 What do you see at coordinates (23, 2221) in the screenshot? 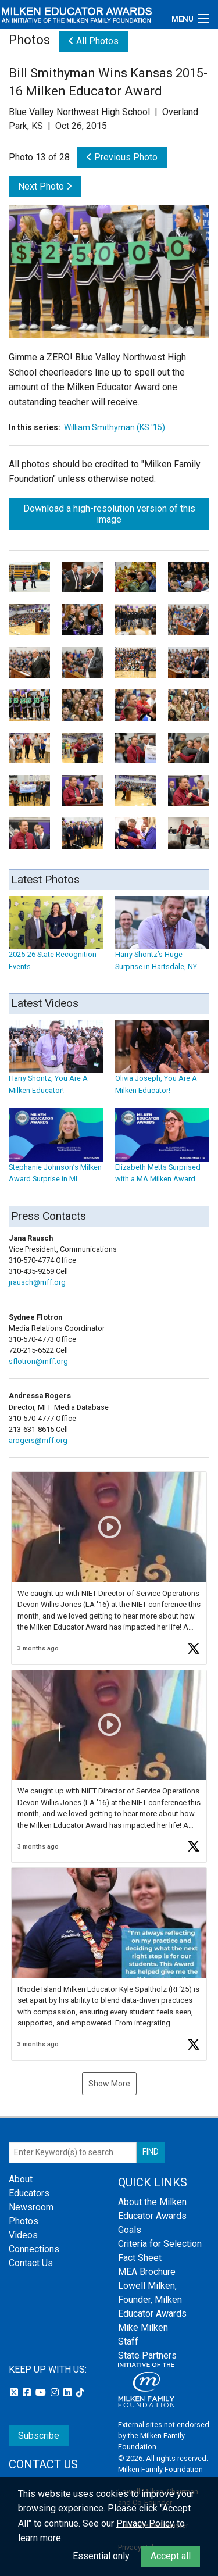
I see `Photos` at bounding box center [23, 2221].